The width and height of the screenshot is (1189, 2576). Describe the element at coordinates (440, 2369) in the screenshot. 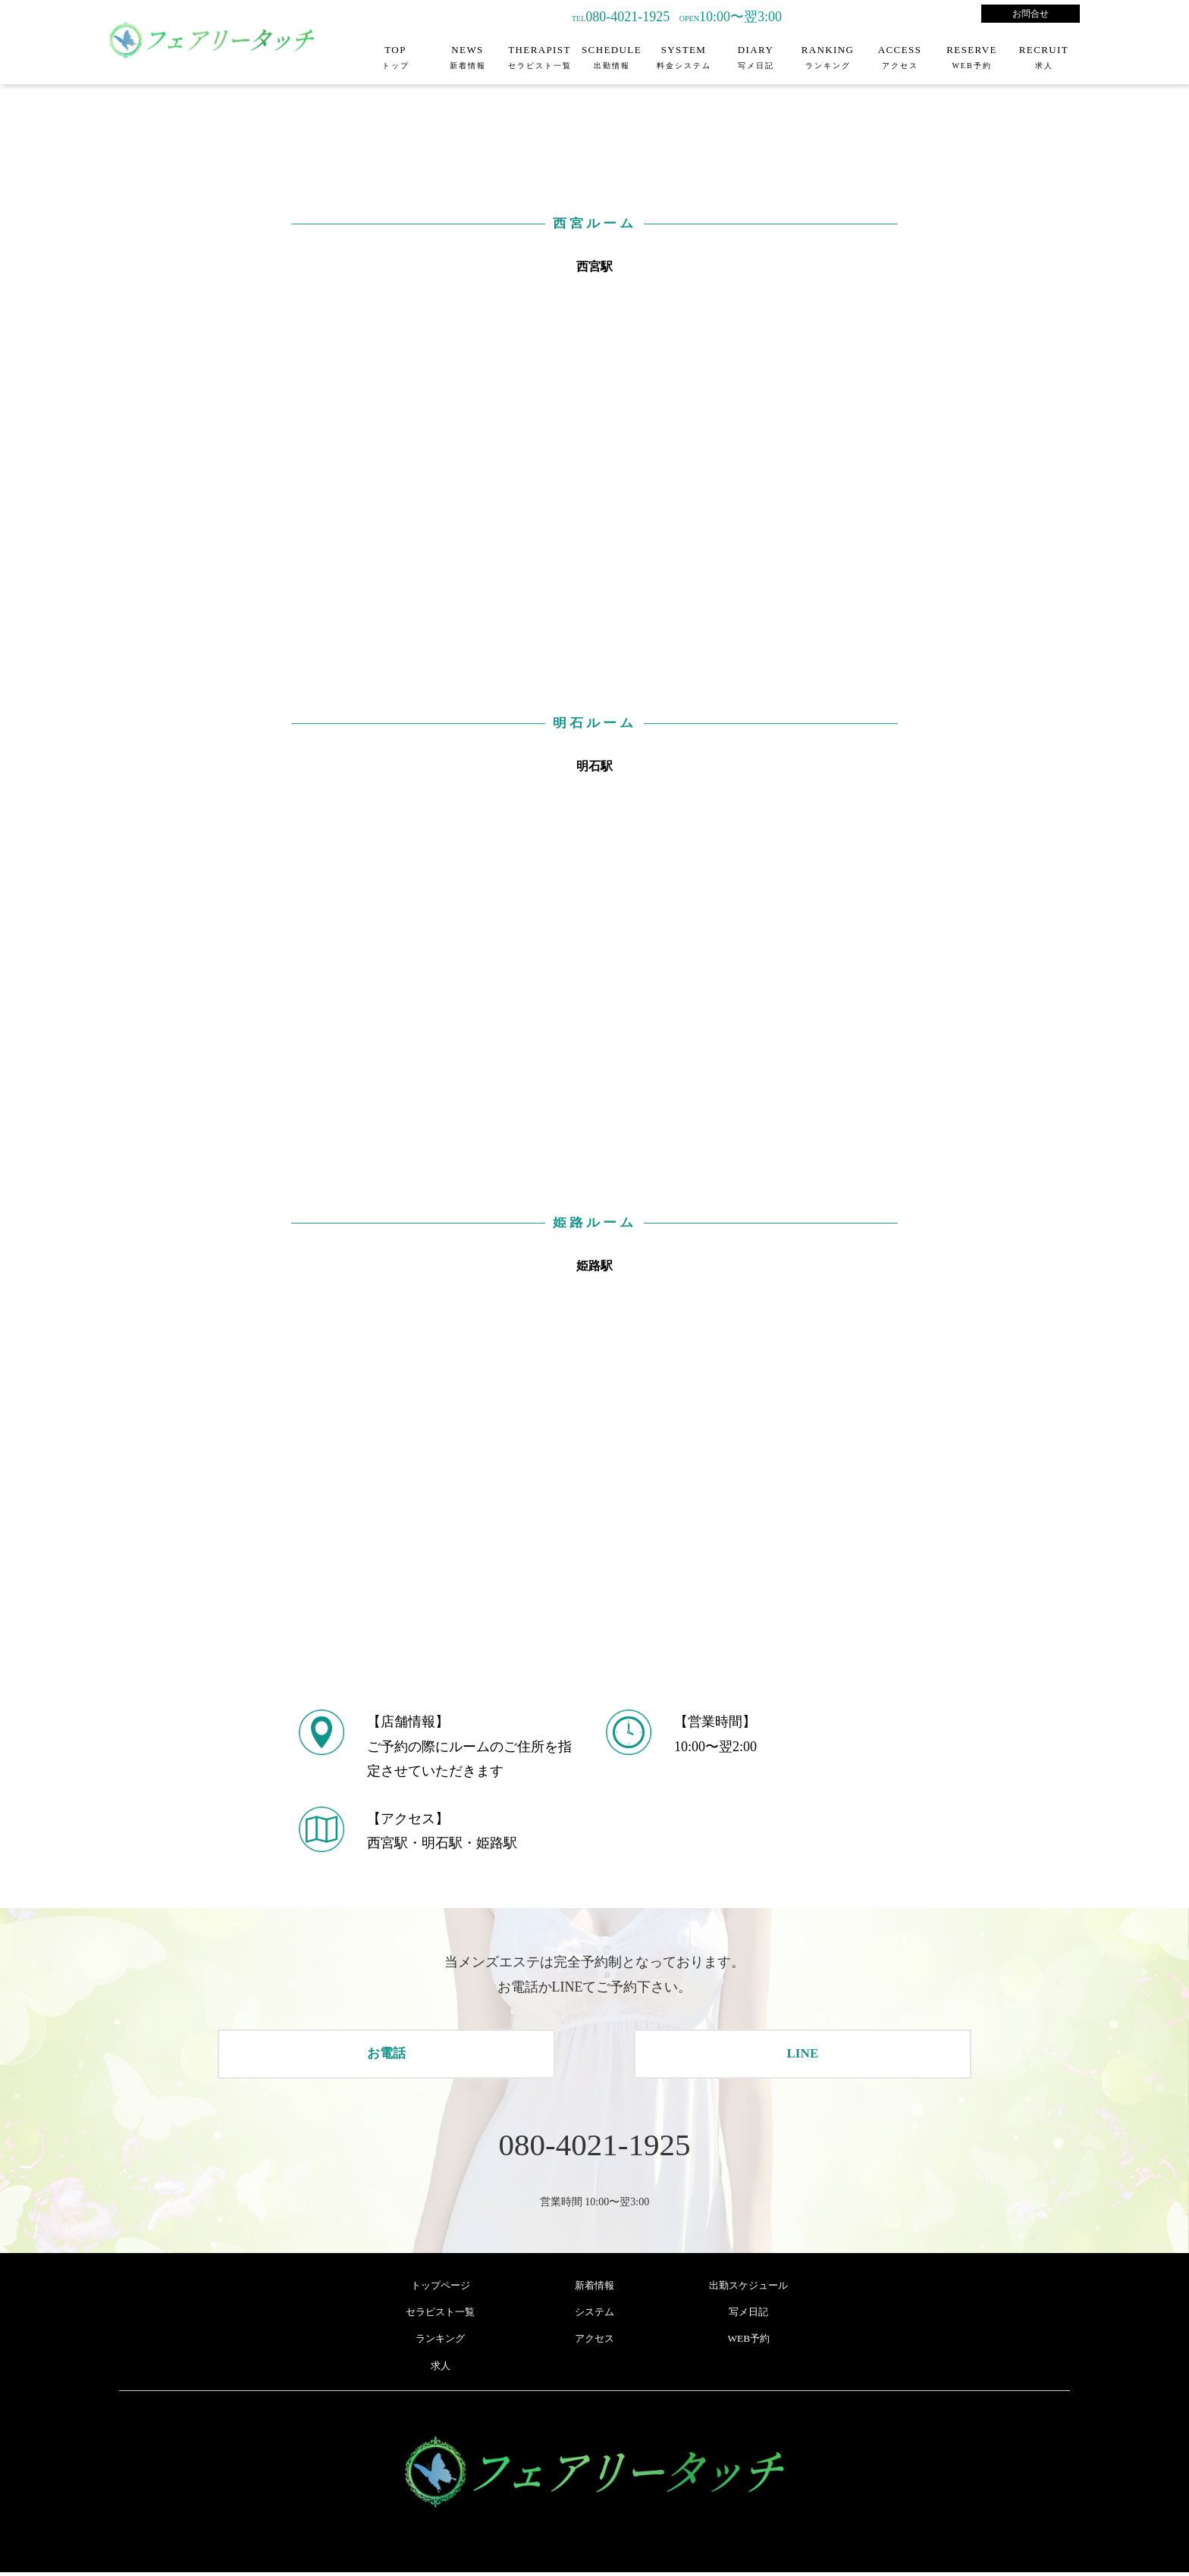

I see `求人` at that location.